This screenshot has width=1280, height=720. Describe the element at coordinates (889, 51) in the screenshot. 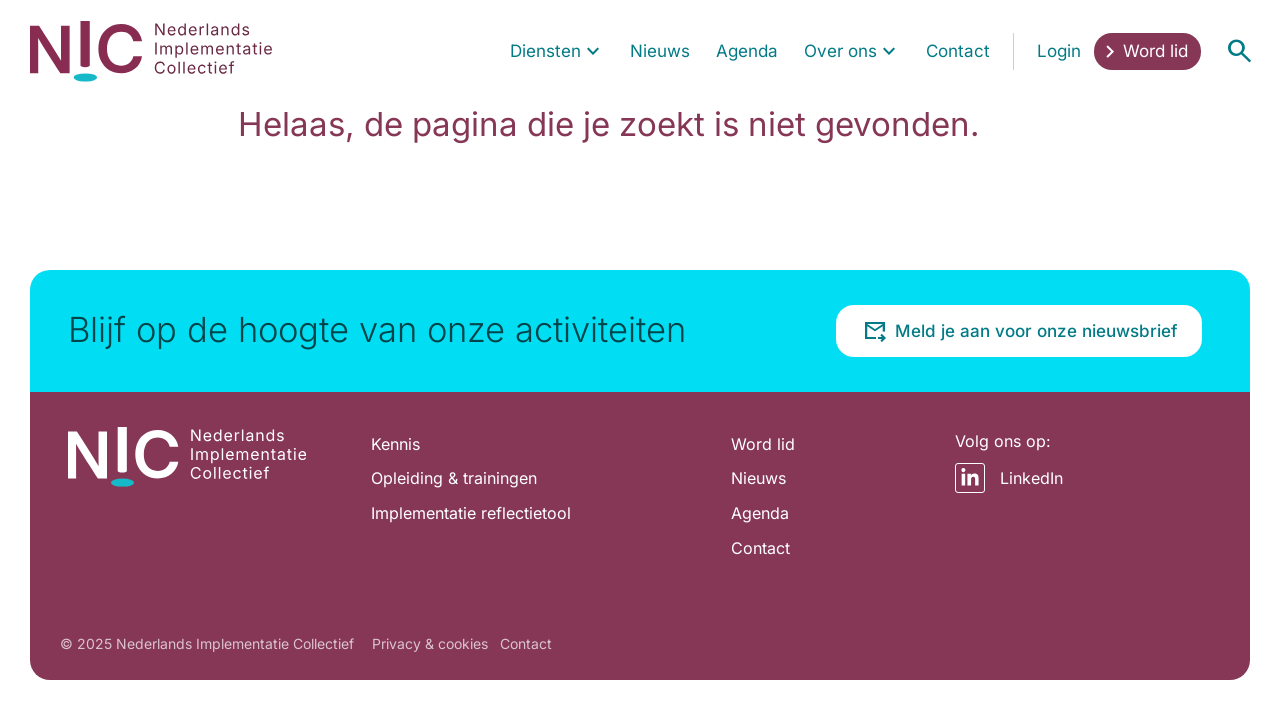

I see `[Toon submenu voor Over ons]` at that location.